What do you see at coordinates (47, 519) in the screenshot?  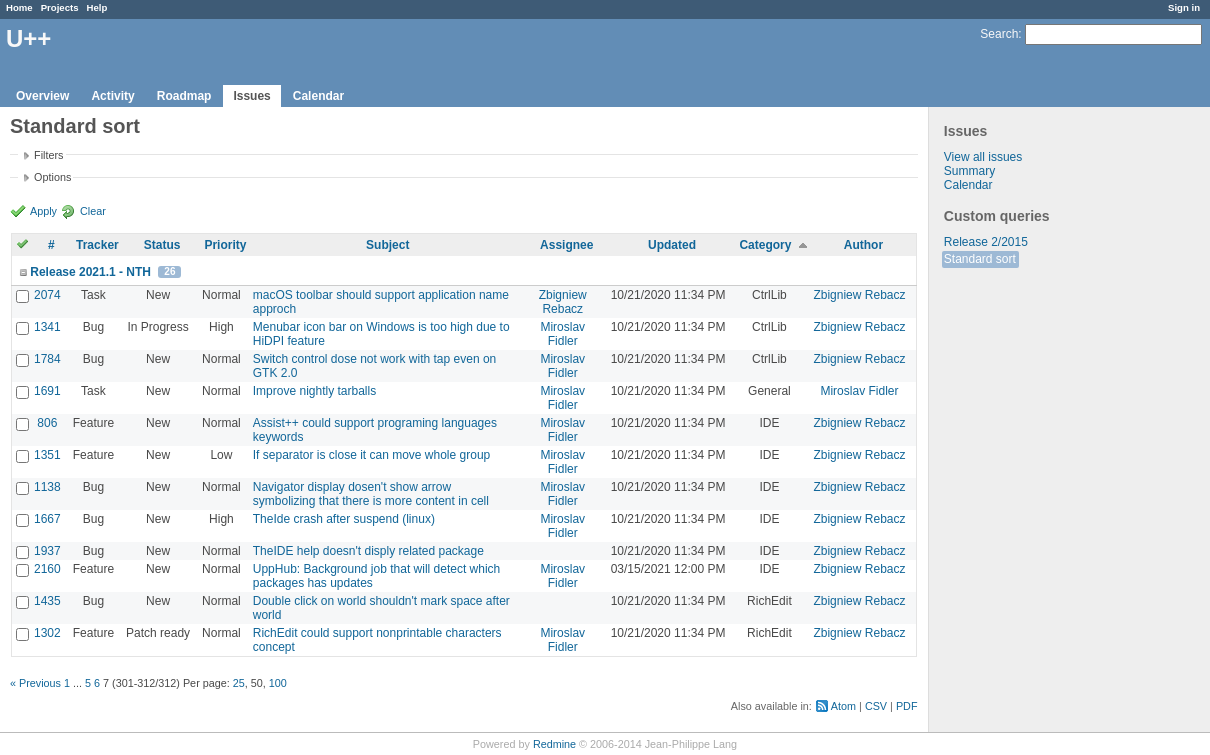 I see `1667` at bounding box center [47, 519].